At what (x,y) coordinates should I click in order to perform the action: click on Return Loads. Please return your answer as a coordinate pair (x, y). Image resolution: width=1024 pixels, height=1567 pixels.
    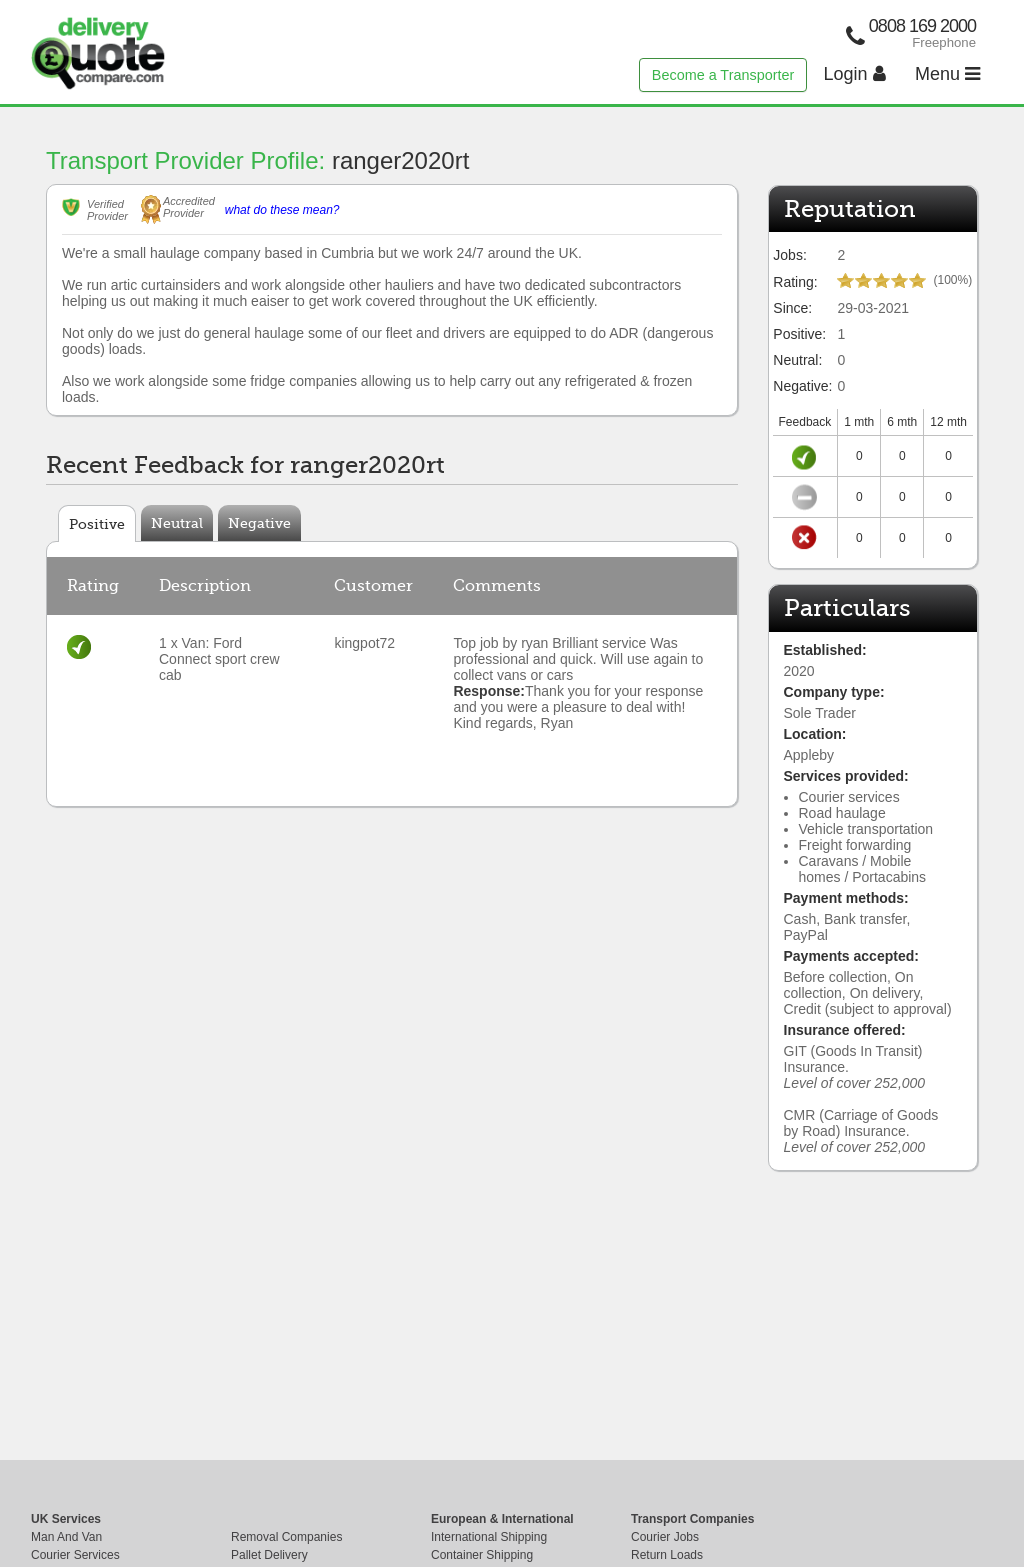
    Looking at the image, I should click on (667, 1555).